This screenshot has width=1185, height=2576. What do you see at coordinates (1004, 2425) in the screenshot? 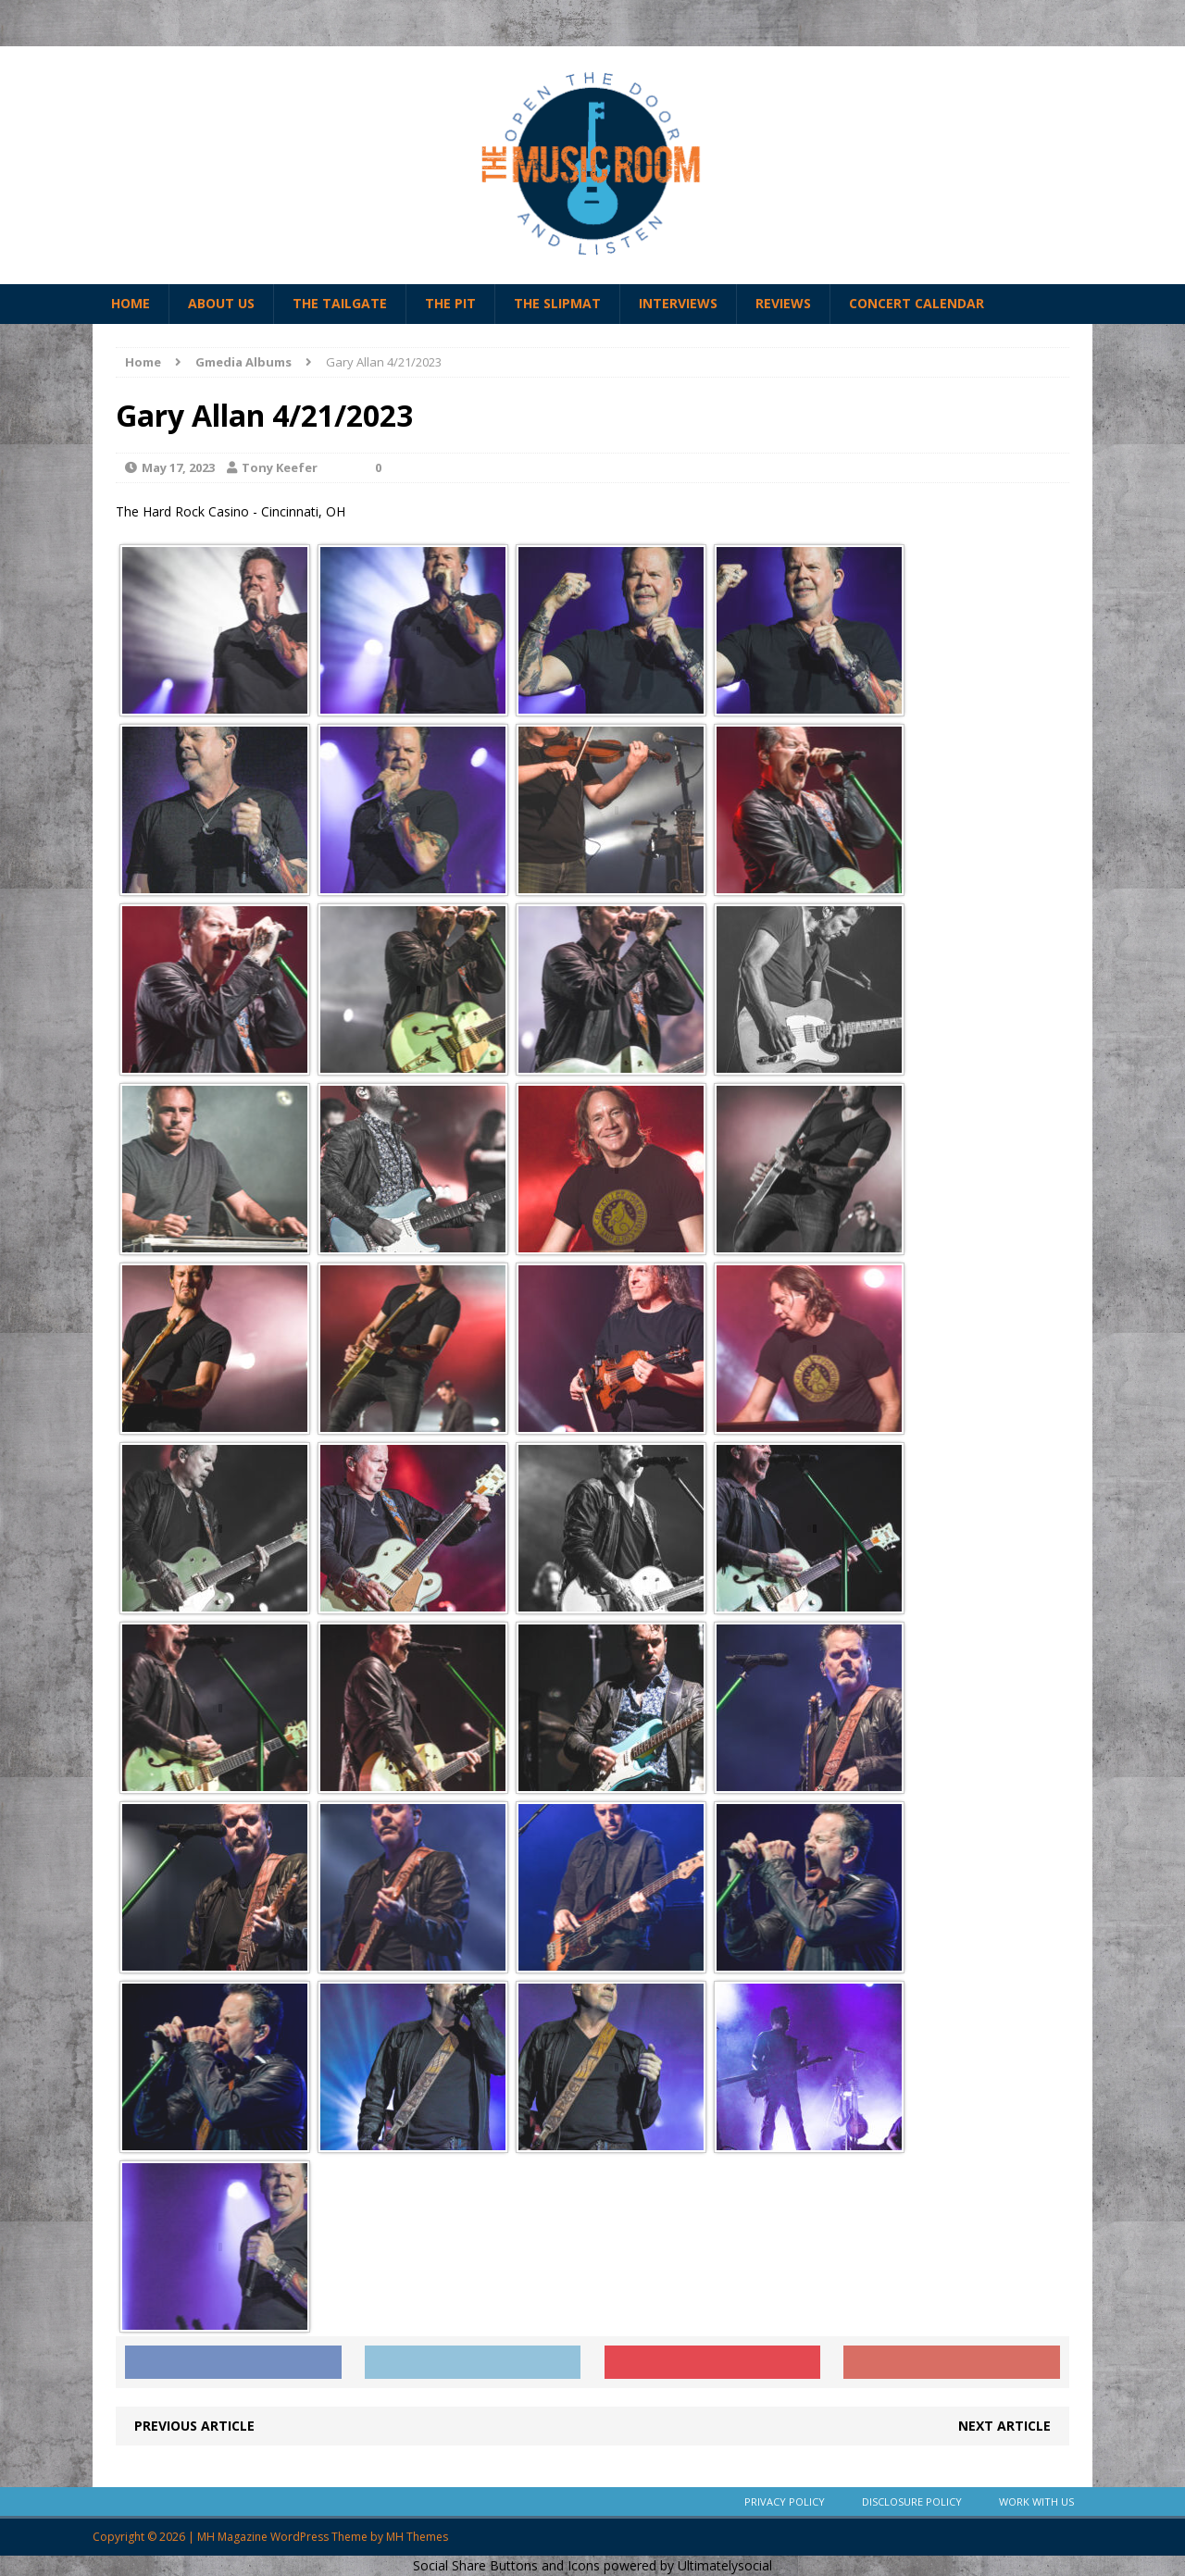
I see `Next article` at bounding box center [1004, 2425].